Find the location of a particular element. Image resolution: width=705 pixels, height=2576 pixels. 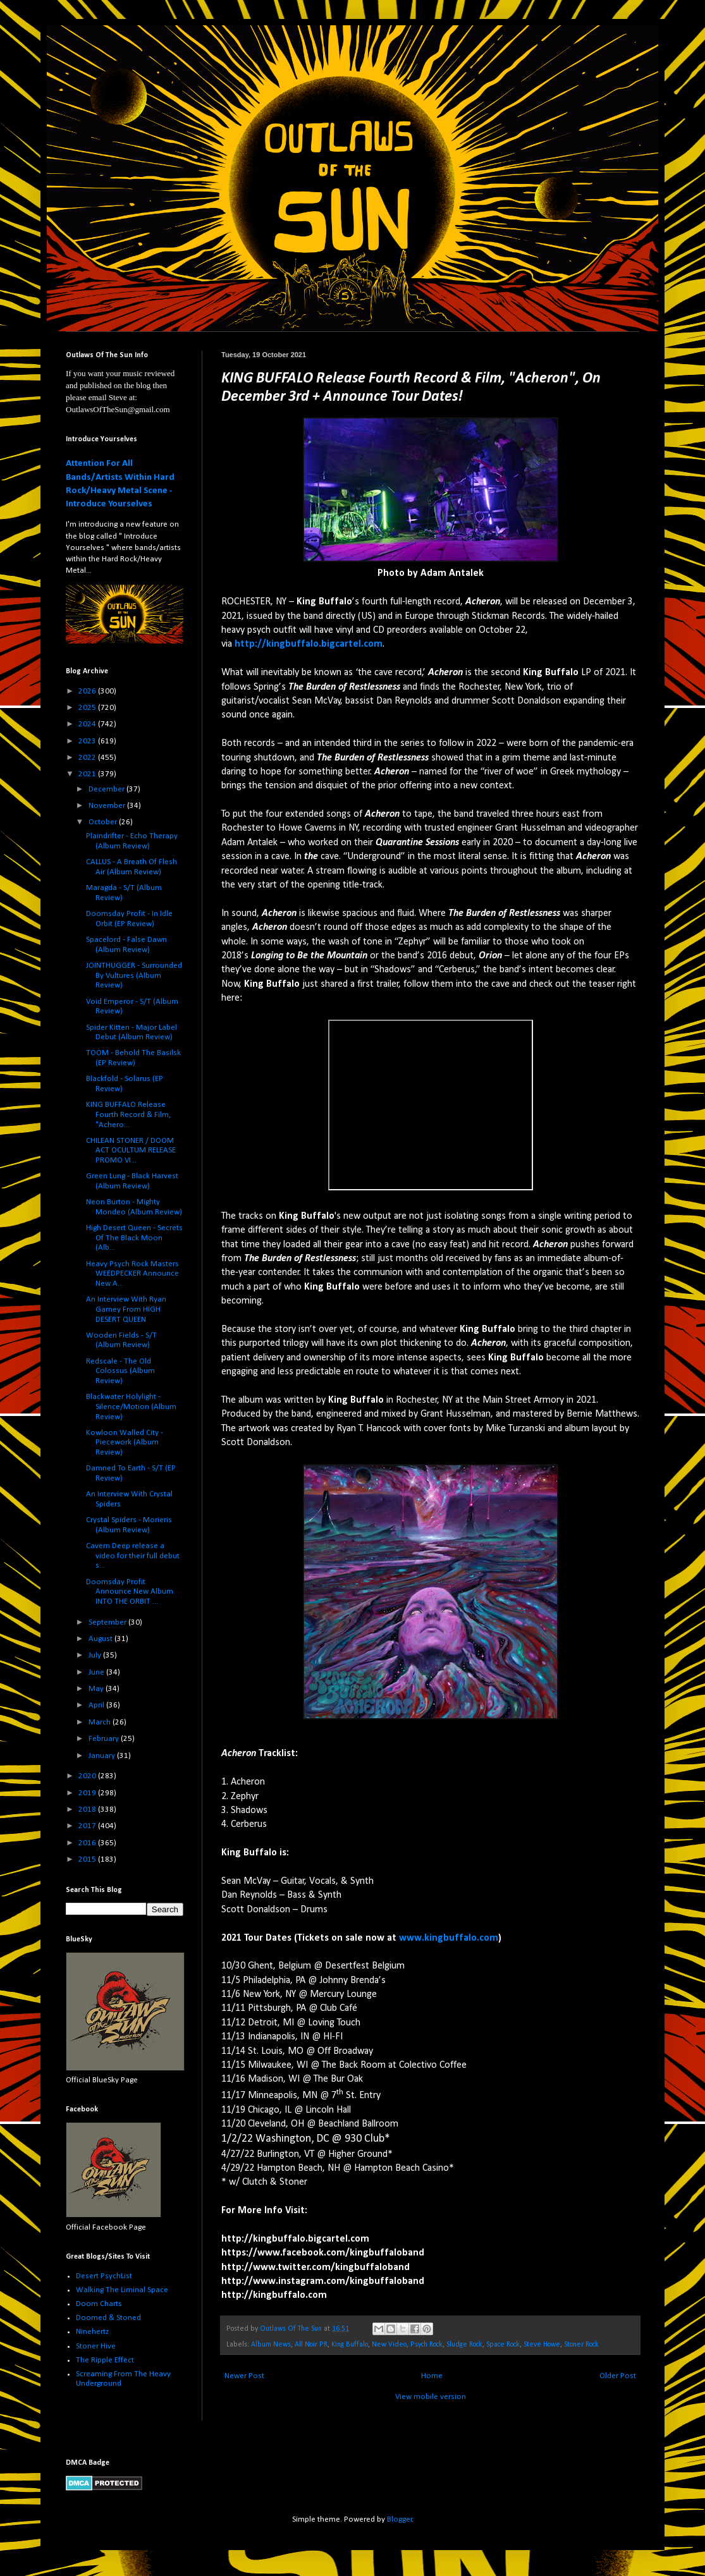

December is located at coordinates (107, 789).